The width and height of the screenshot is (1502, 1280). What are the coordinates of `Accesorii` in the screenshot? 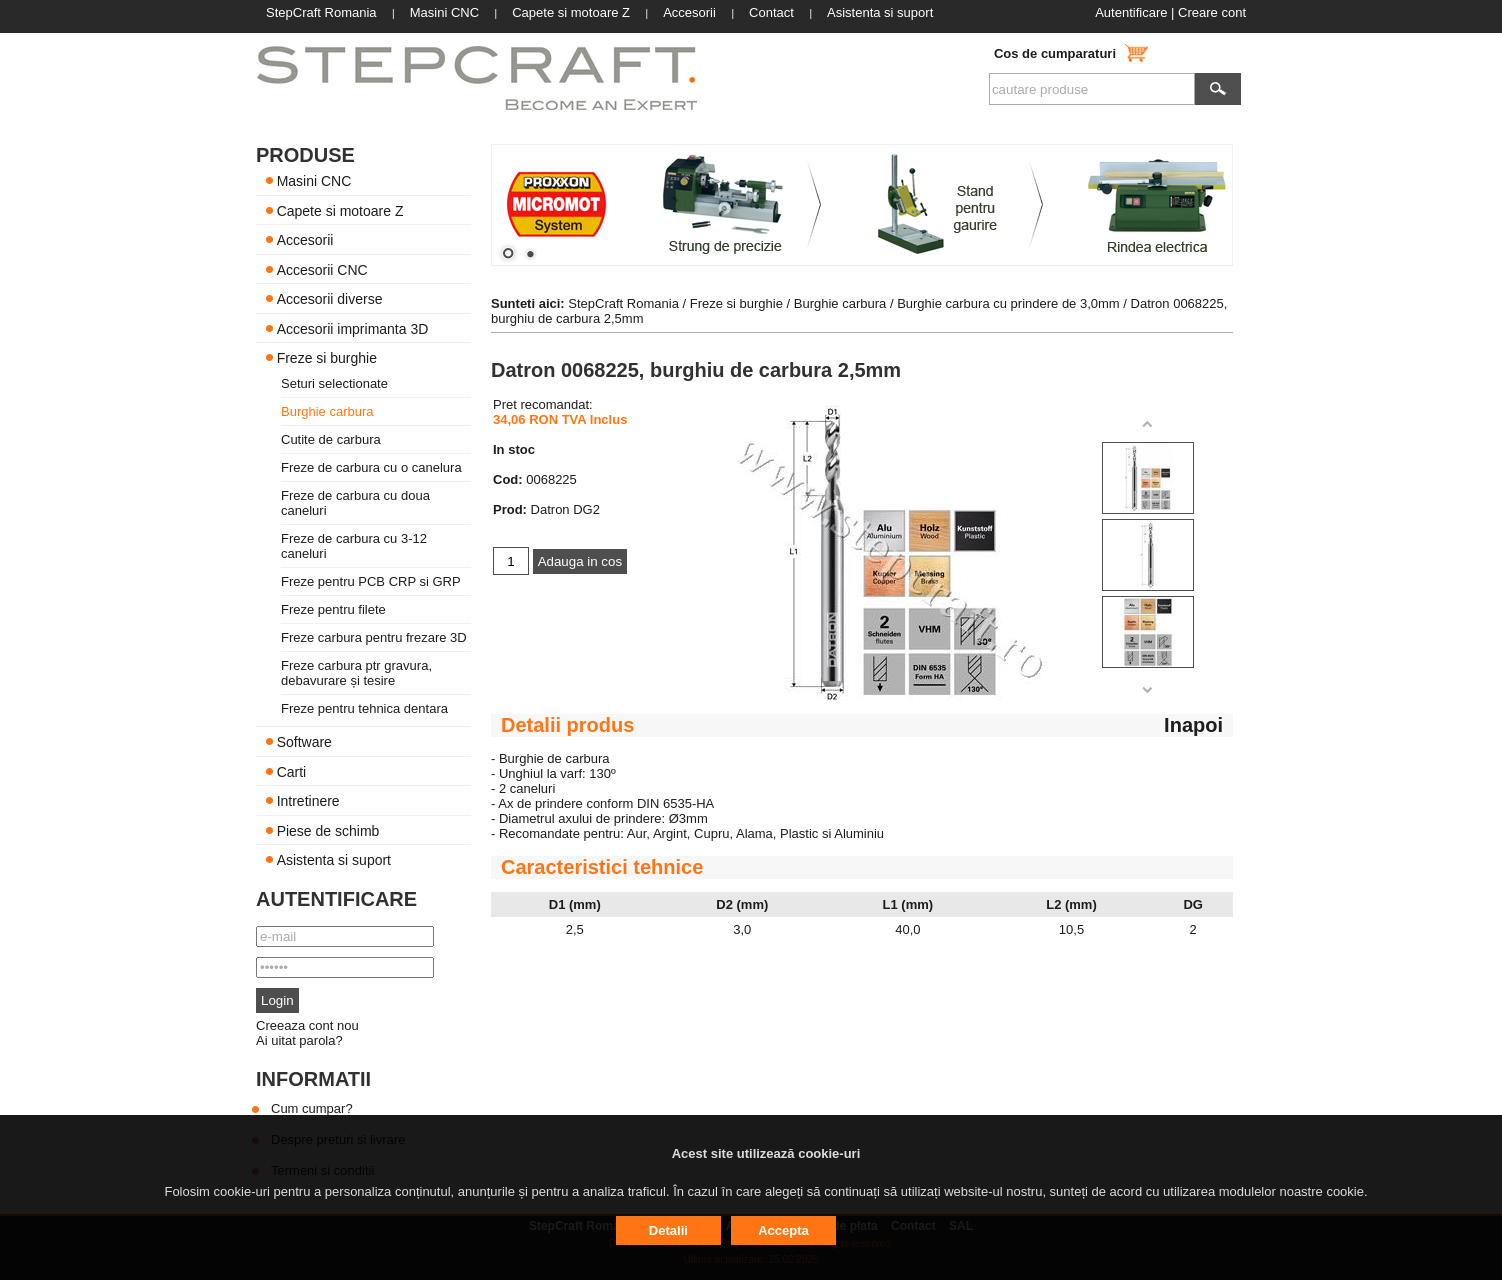 It's located at (305, 240).